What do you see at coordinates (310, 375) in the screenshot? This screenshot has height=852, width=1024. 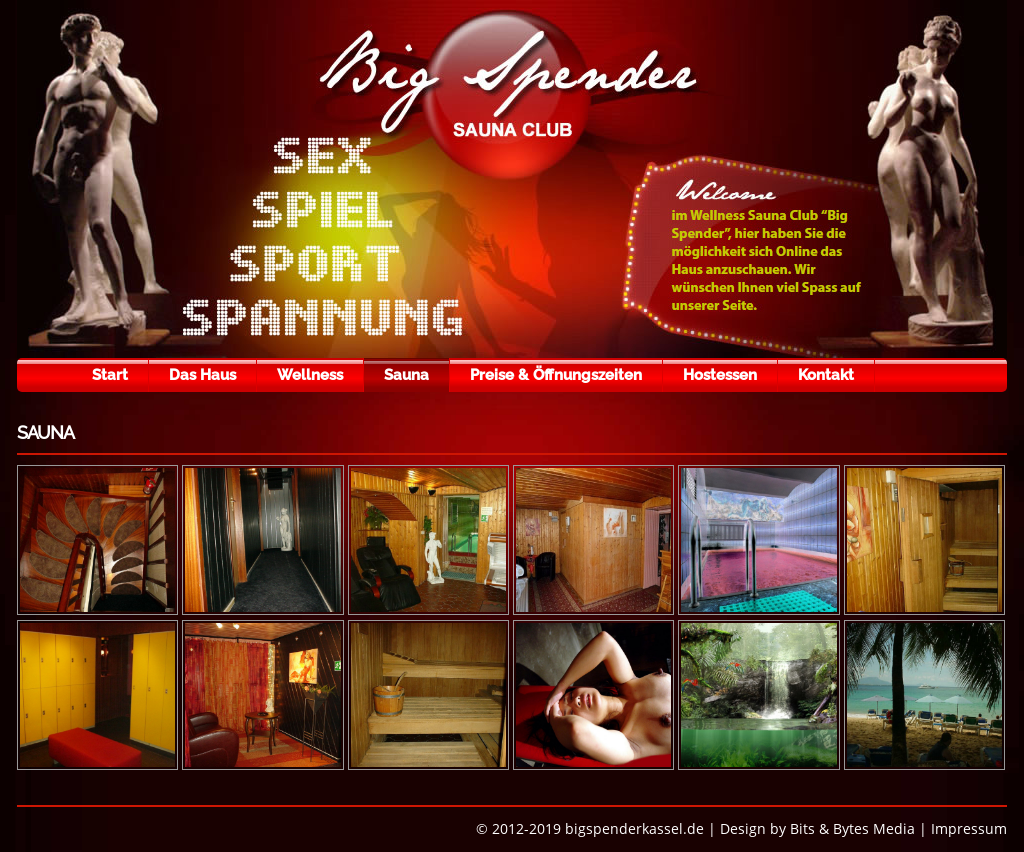 I see `Wellness` at bounding box center [310, 375].